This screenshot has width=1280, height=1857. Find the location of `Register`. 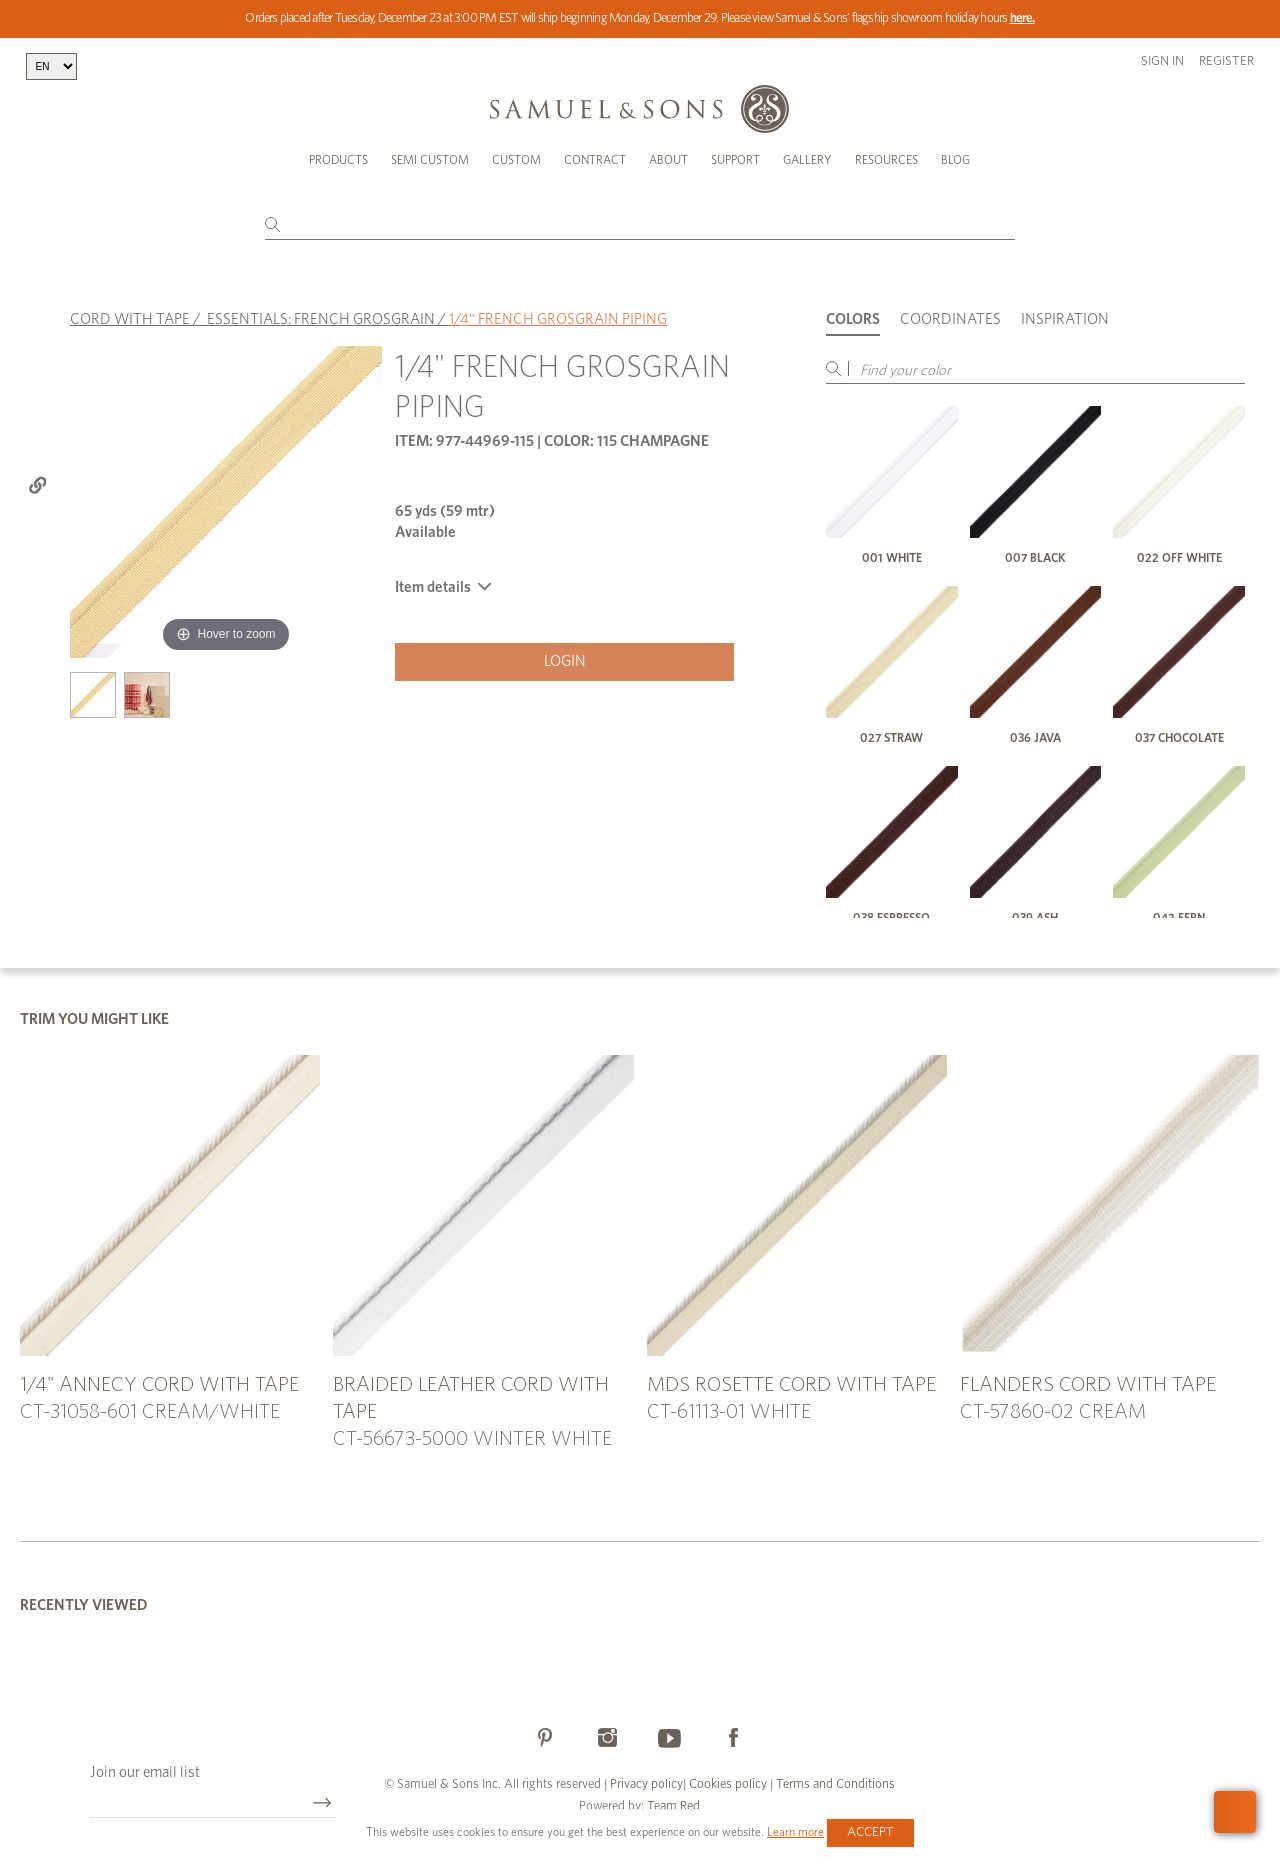

Register is located at coordinates (1226, 61).